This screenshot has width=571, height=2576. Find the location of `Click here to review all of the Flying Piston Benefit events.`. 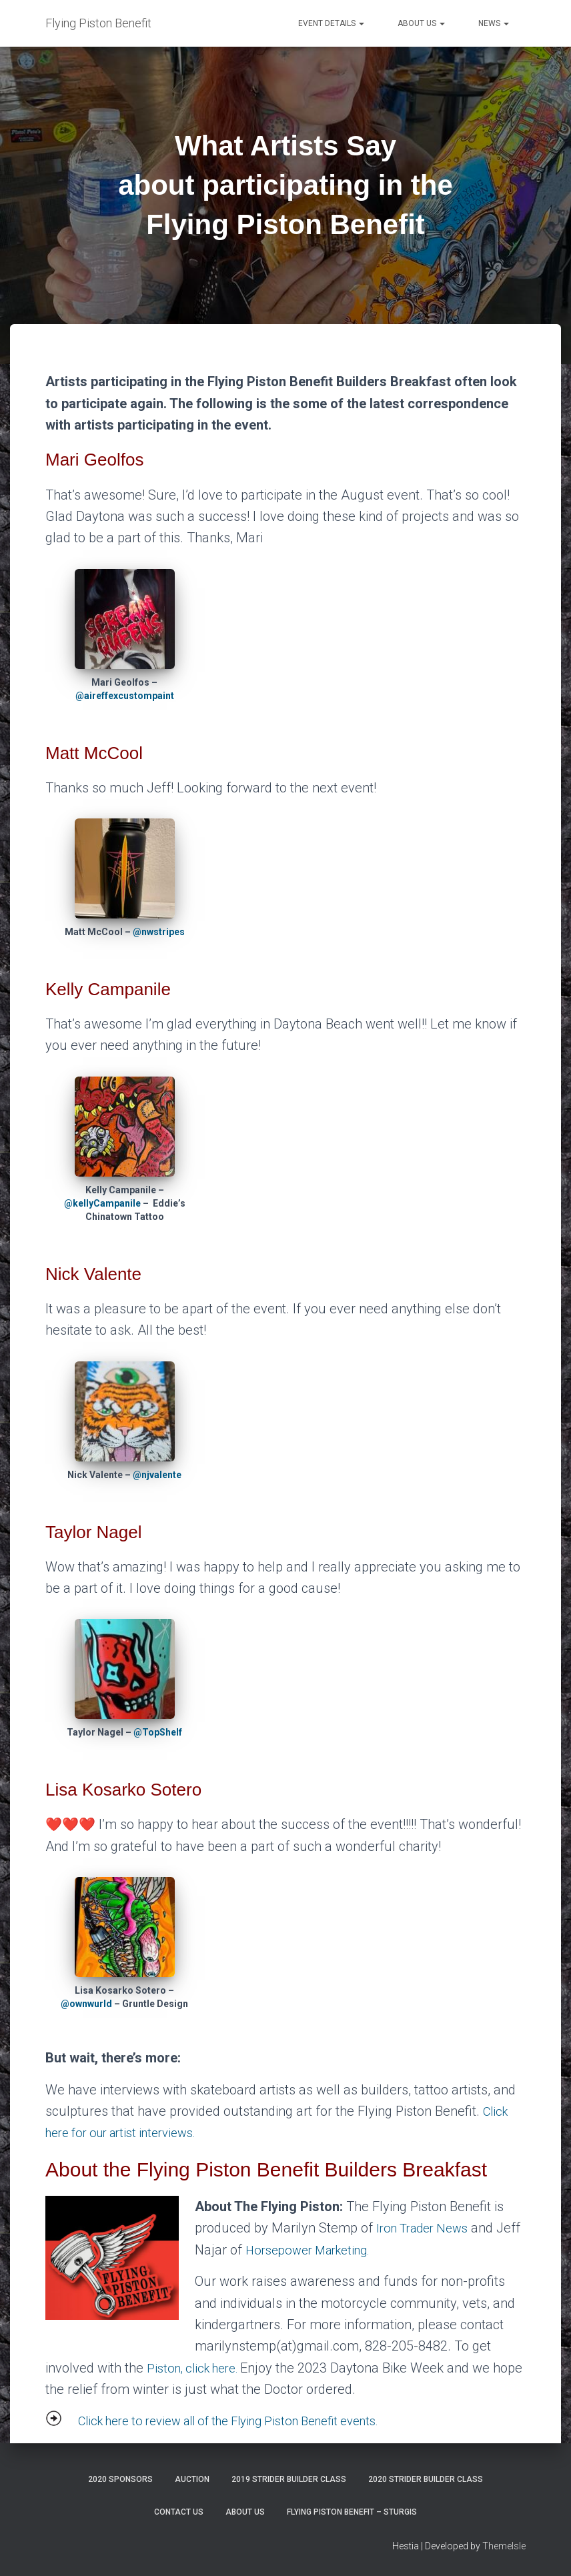

Click here to review all of the Flying Piston Benefit events. is located at coordinates (246, 2421).